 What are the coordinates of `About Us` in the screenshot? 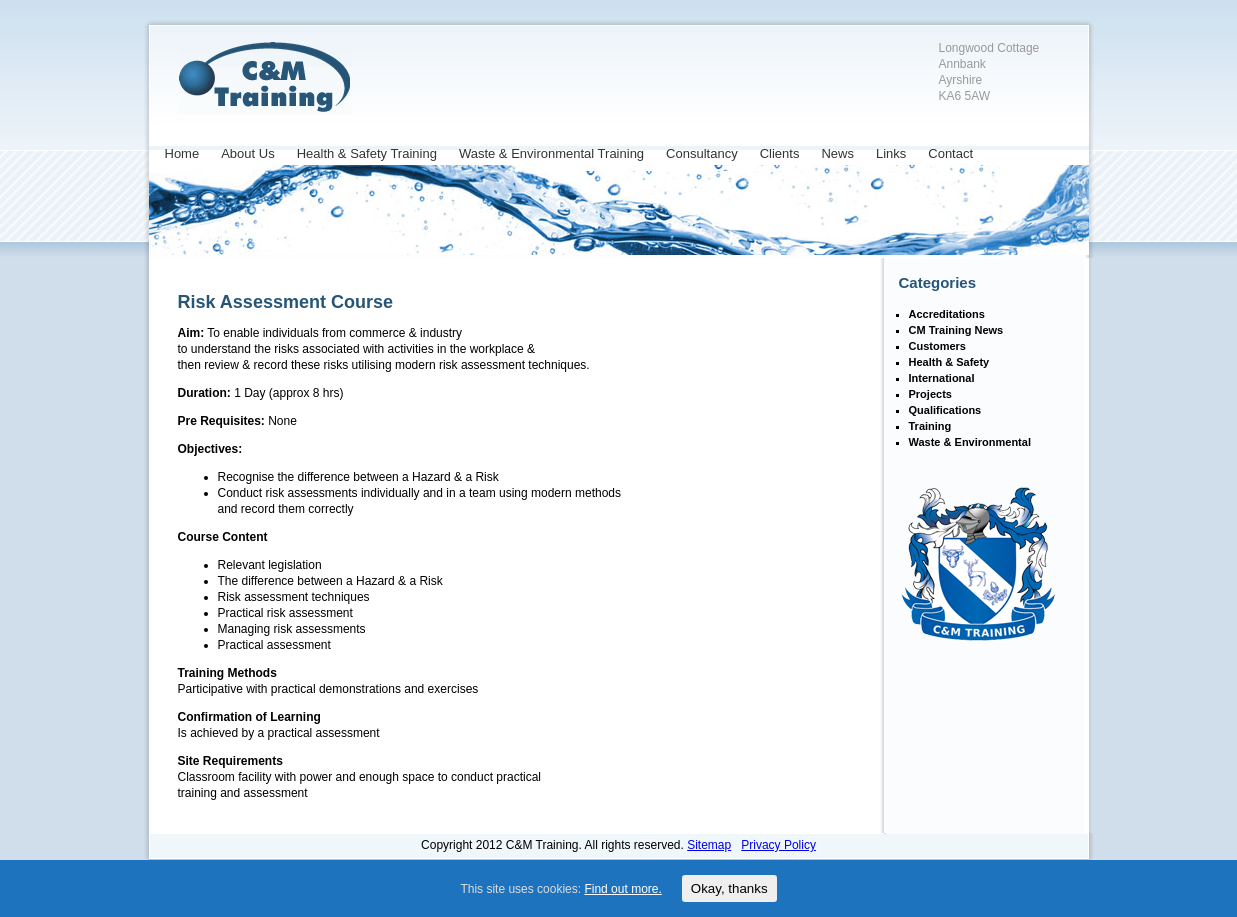 It's located at (247, 153).